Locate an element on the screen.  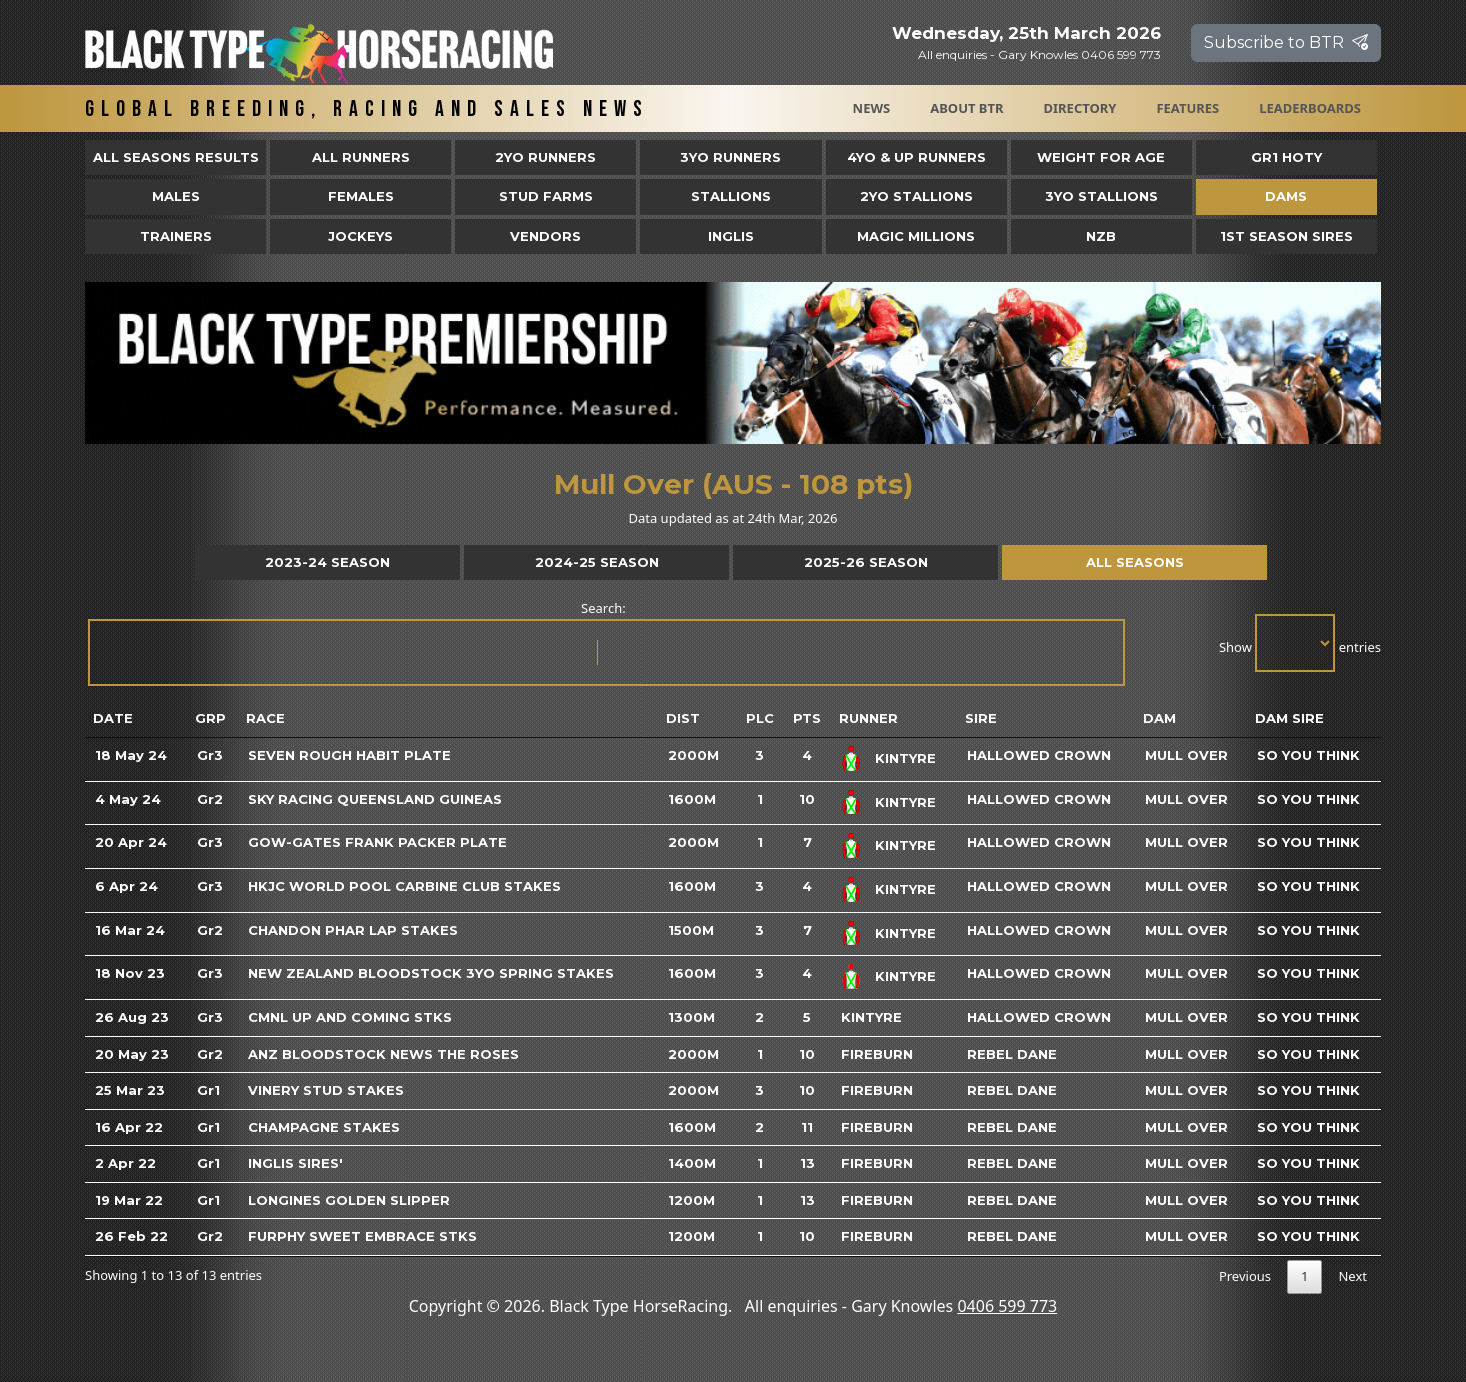
Cmnl Up And Coming Stks is located at coordinates (350, 1017).